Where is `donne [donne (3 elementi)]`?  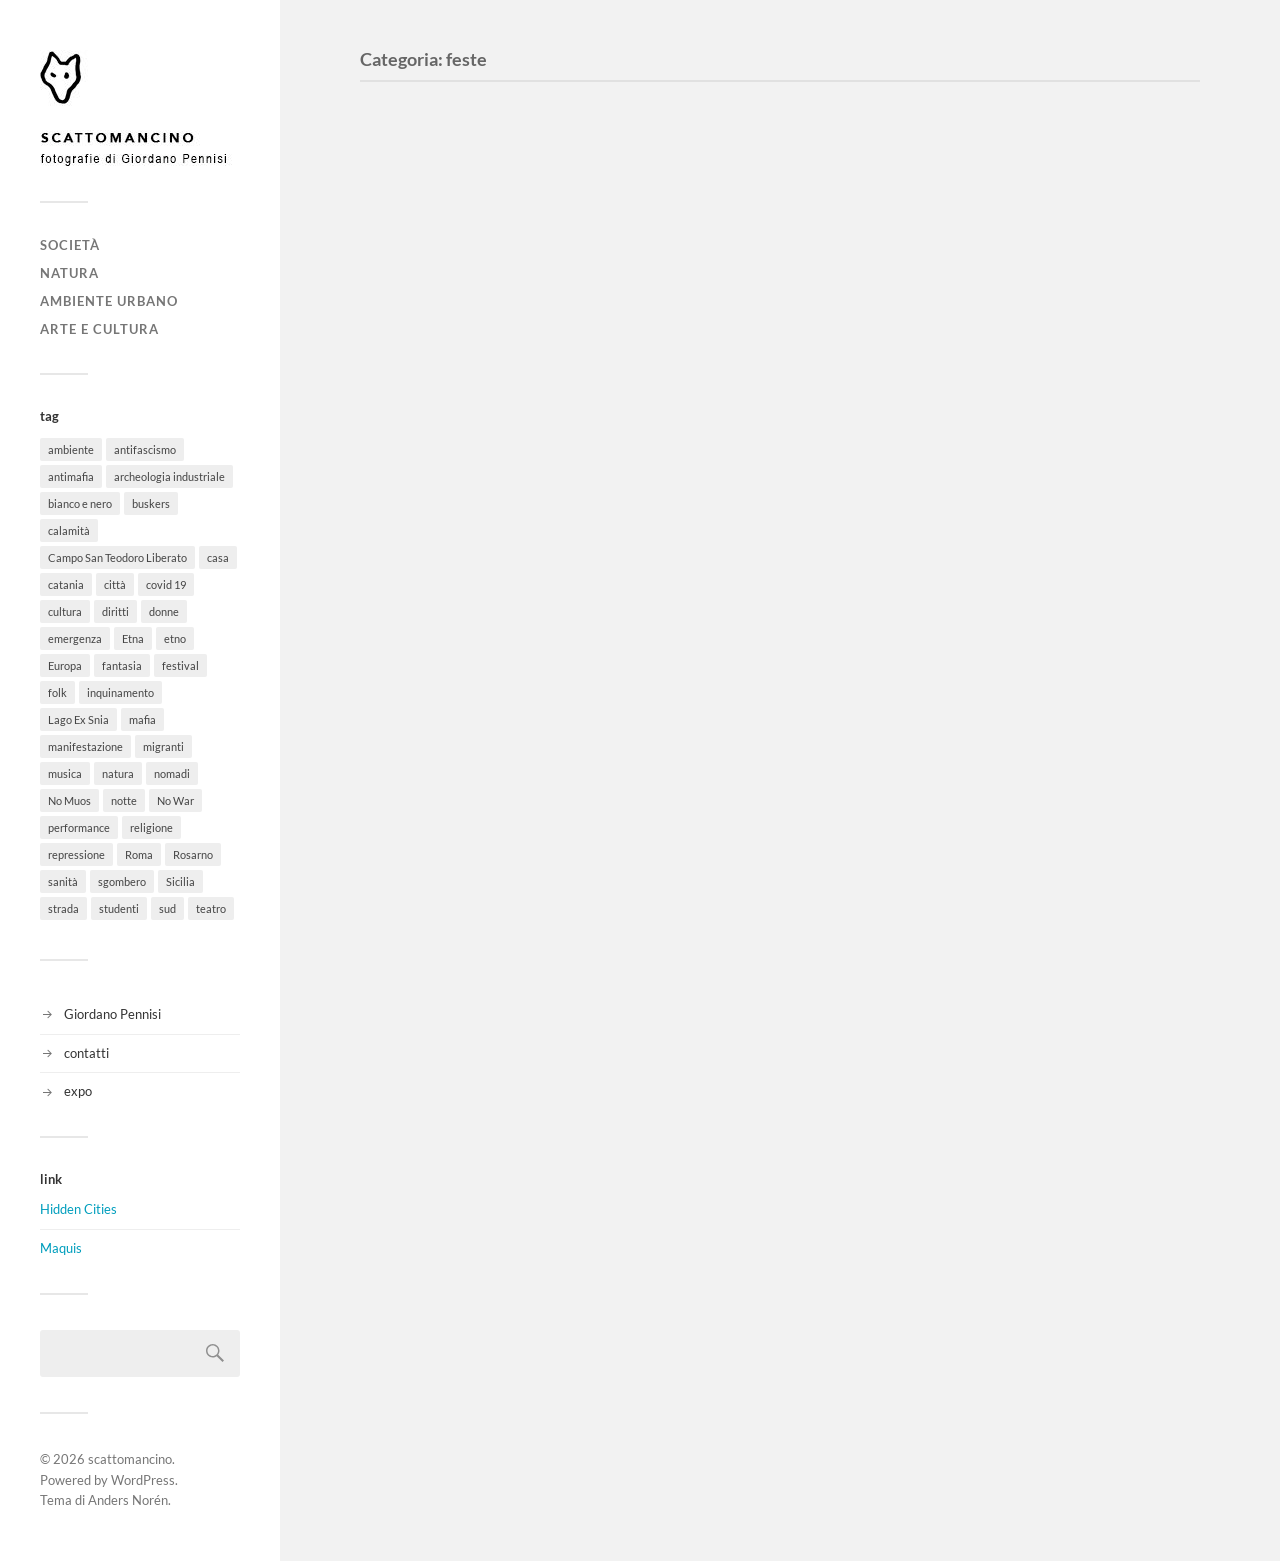 donne [donne (3 elementi)] is located at coordinates (164, 611).